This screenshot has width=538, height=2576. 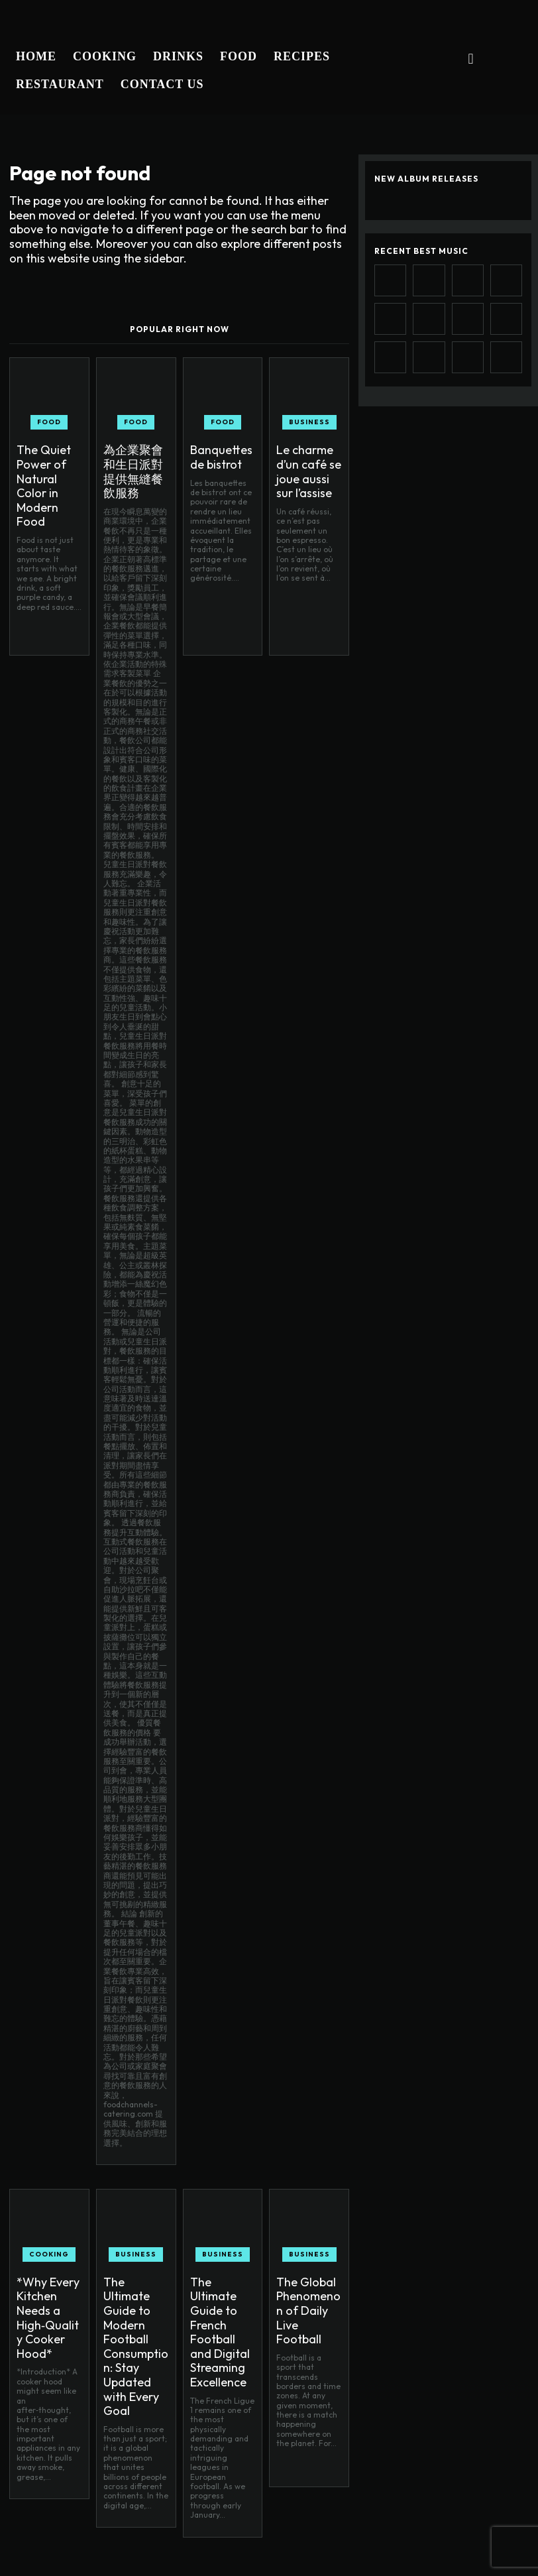 I want to click on Banquettes de bistrot, so click(x=220, y=453).